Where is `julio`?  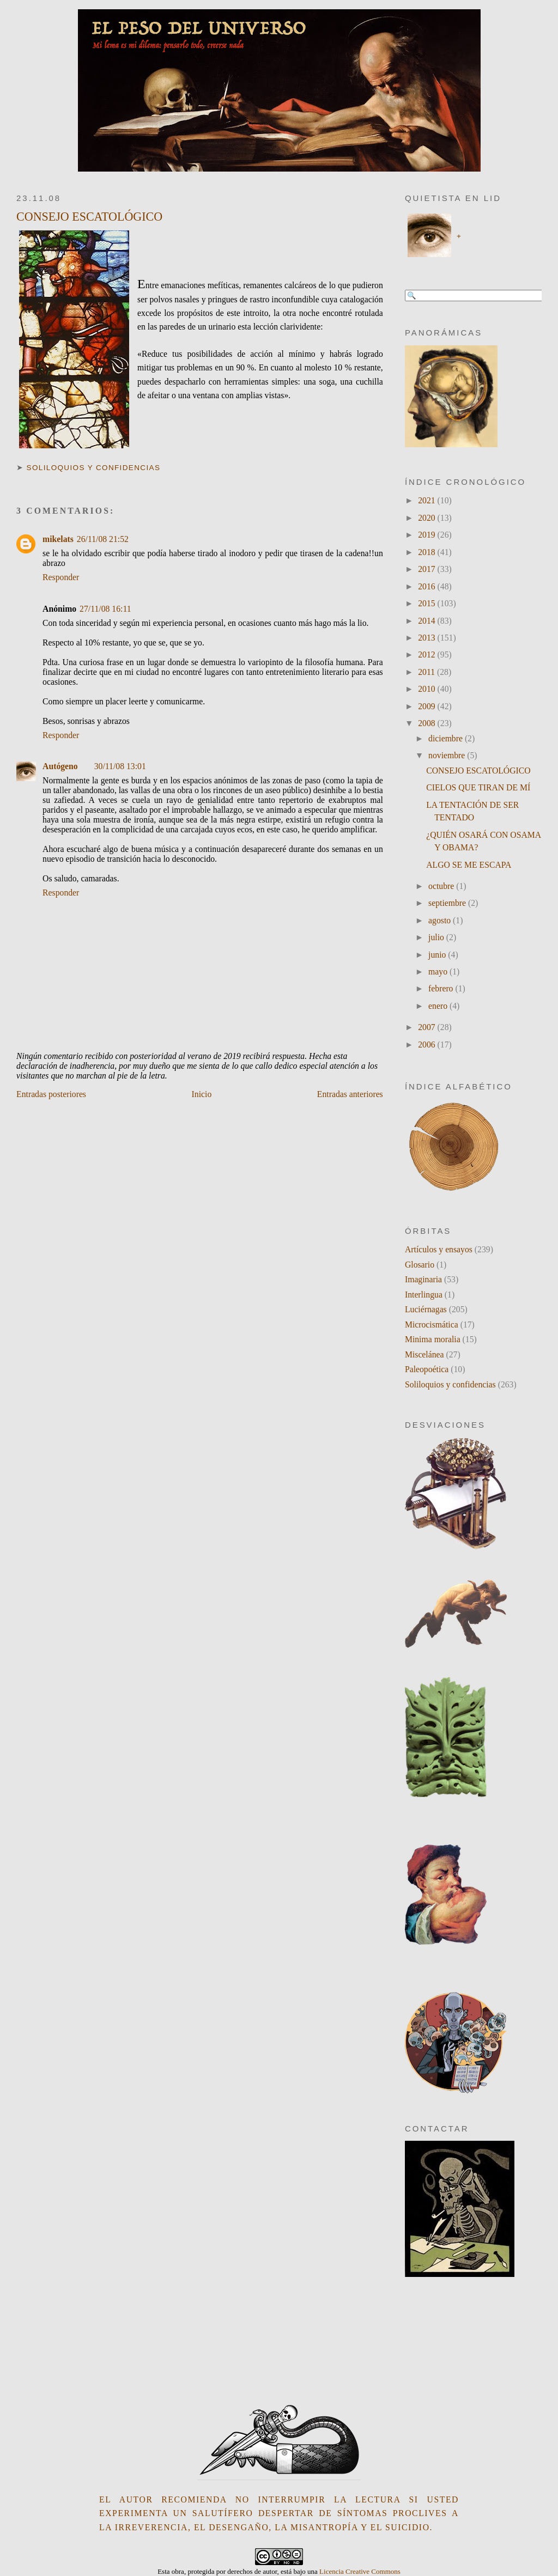 julio is located at coordinates (437, 937).